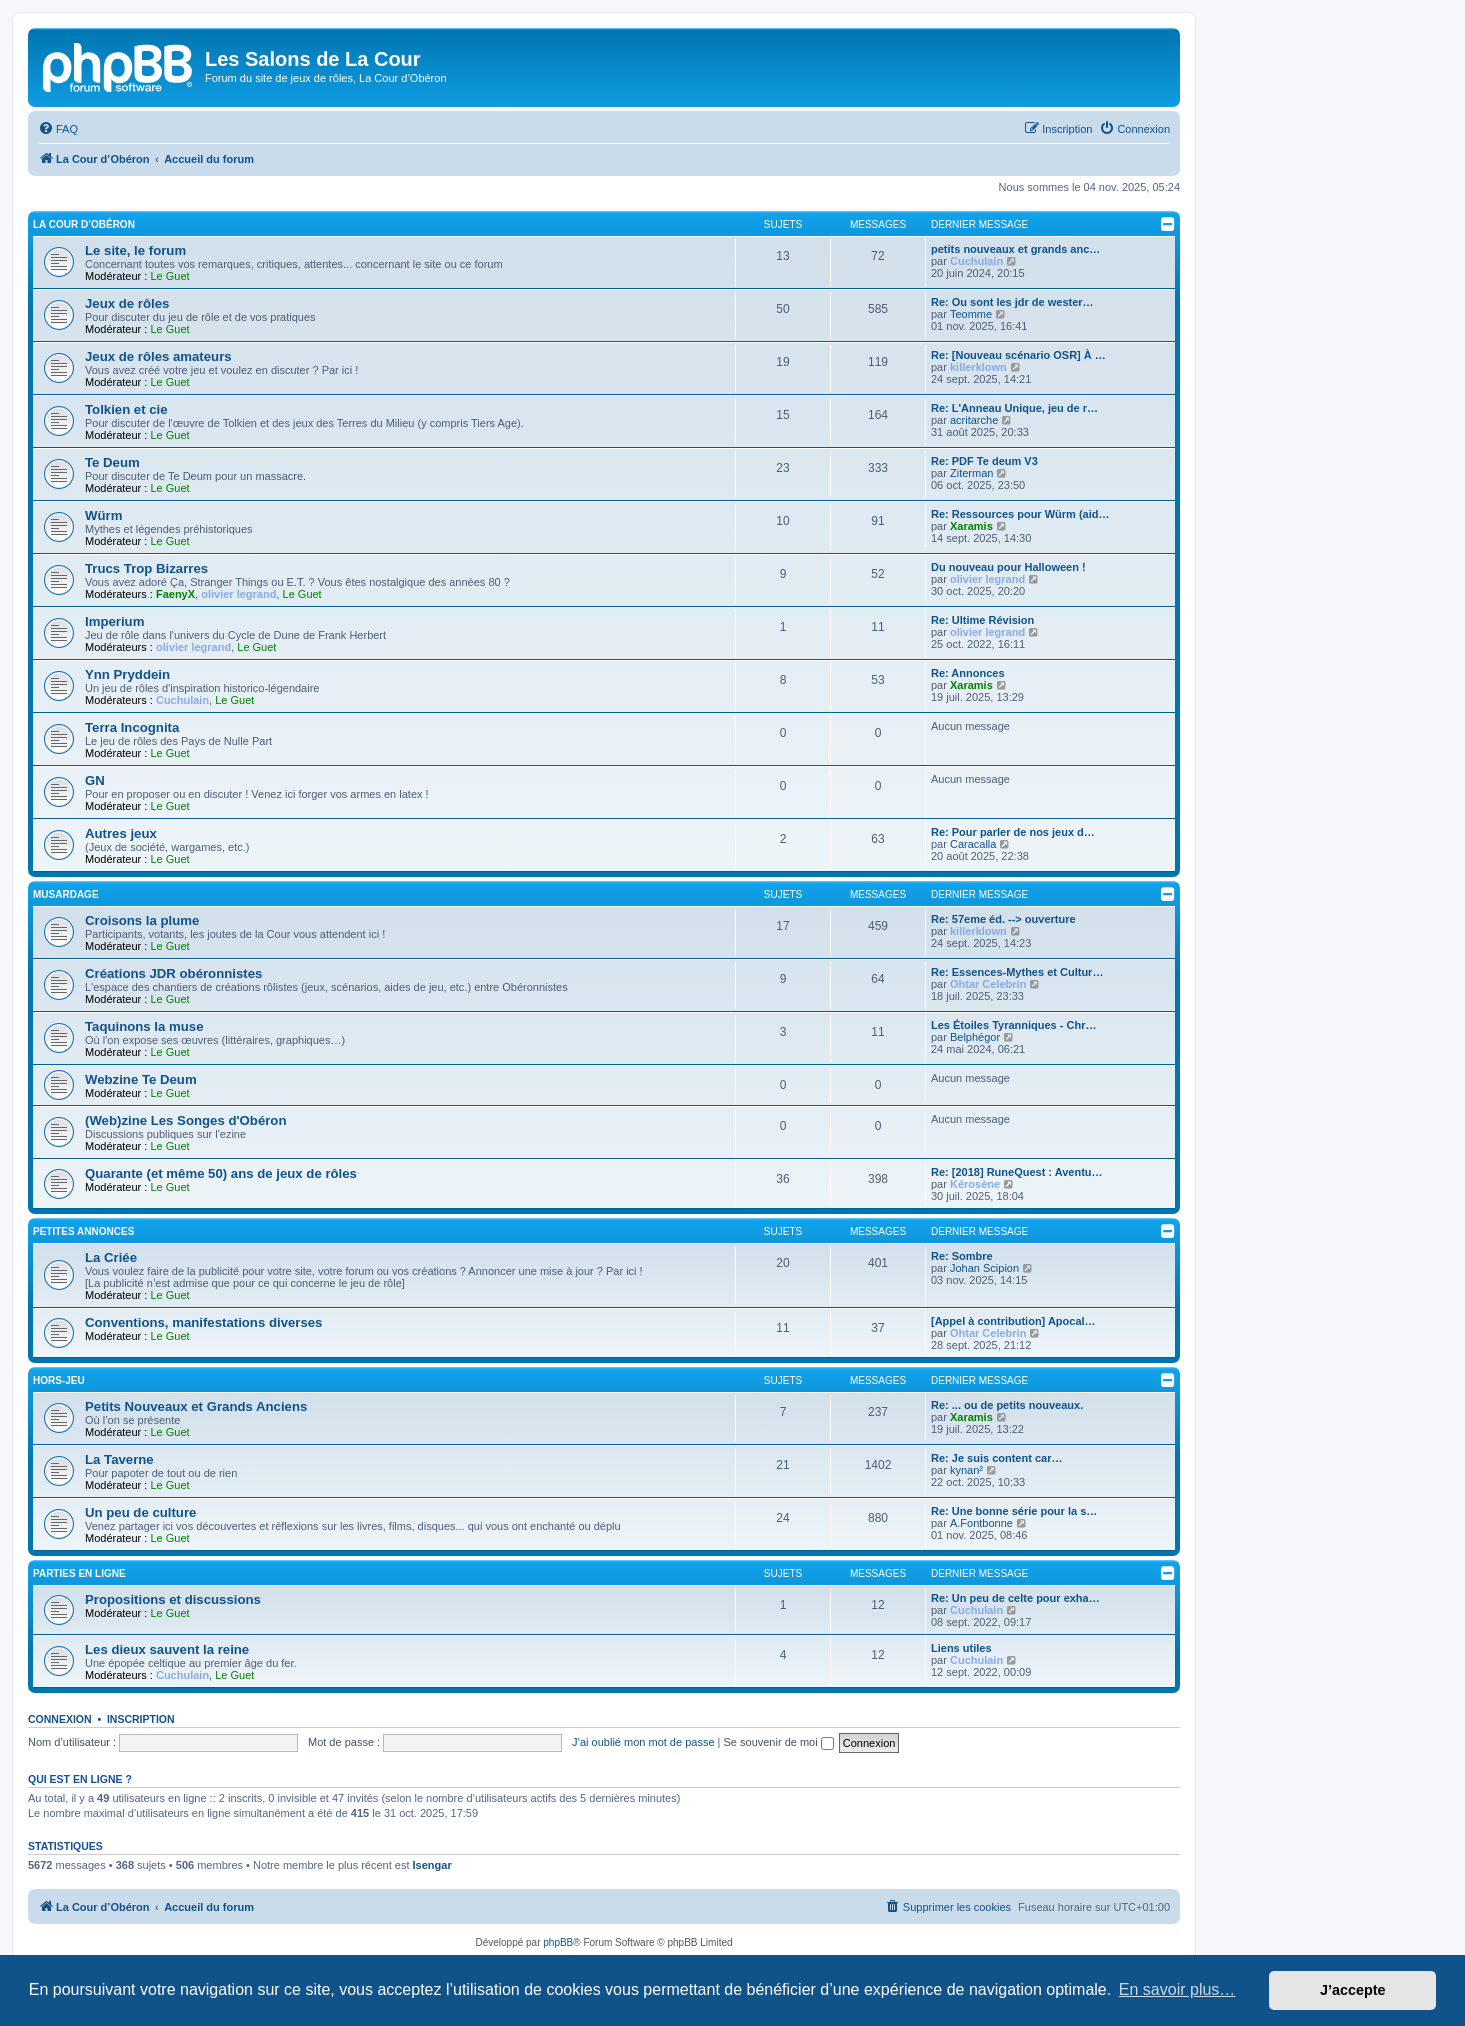  What do you see at coordinates (132, 727) in the screenshot?
I see `Terra Incognita` at bounding box center [132, 727].